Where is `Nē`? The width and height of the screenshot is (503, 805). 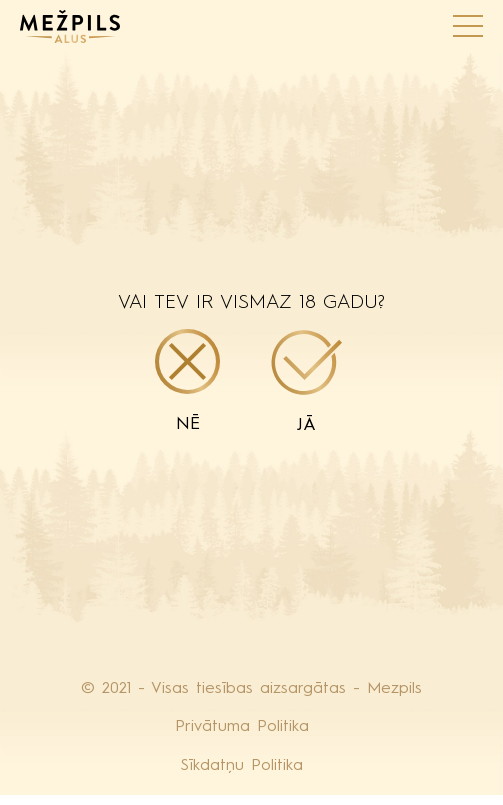
Nē is located at coordinates (187, 381).